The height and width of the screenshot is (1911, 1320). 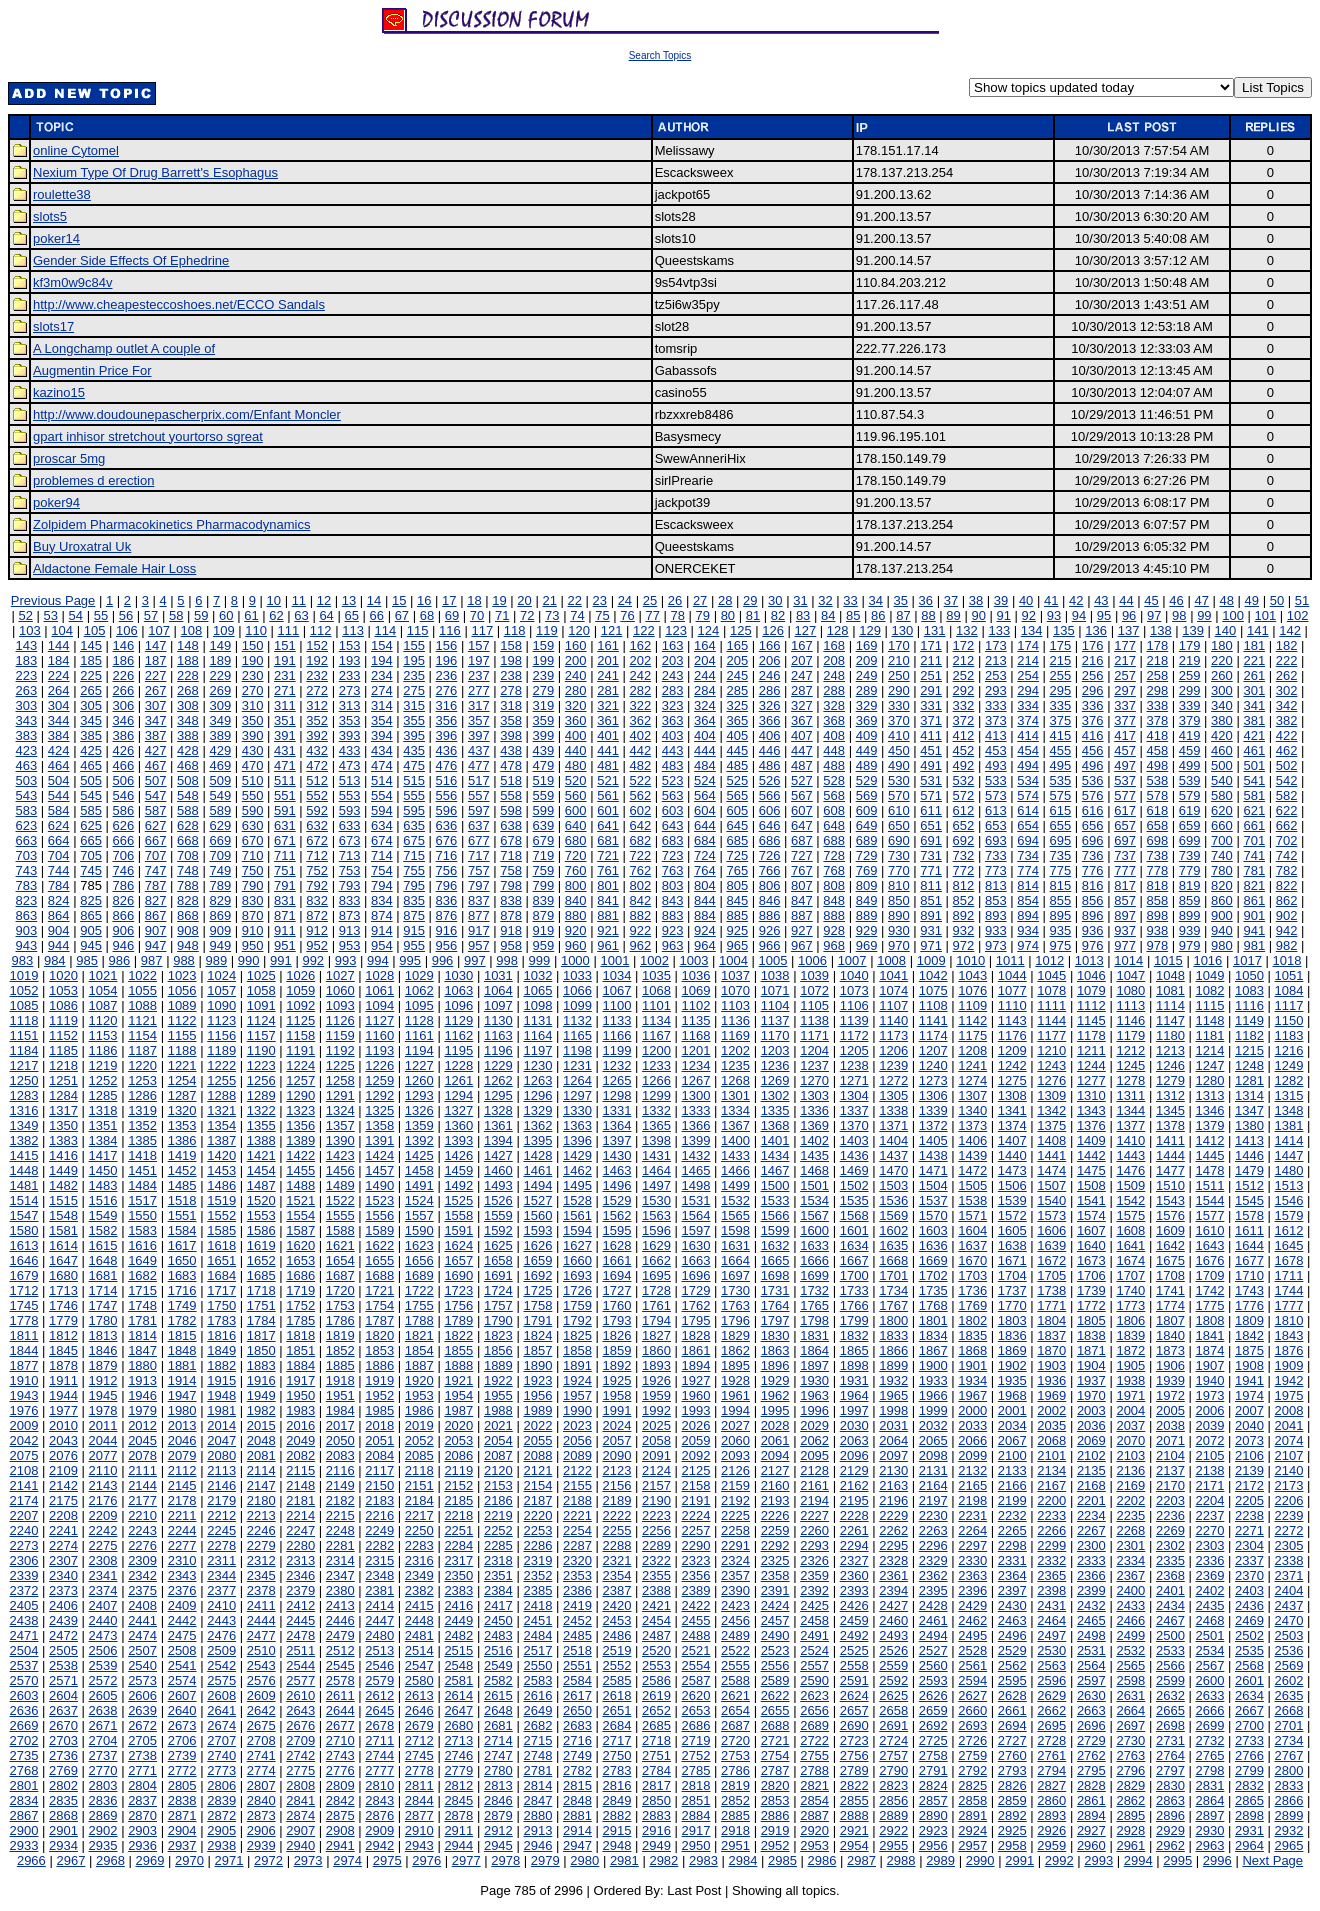 What do you see at coordinates (379, 1050) in the screenshot?
I see `1193` at bounding box center [379, 1050].